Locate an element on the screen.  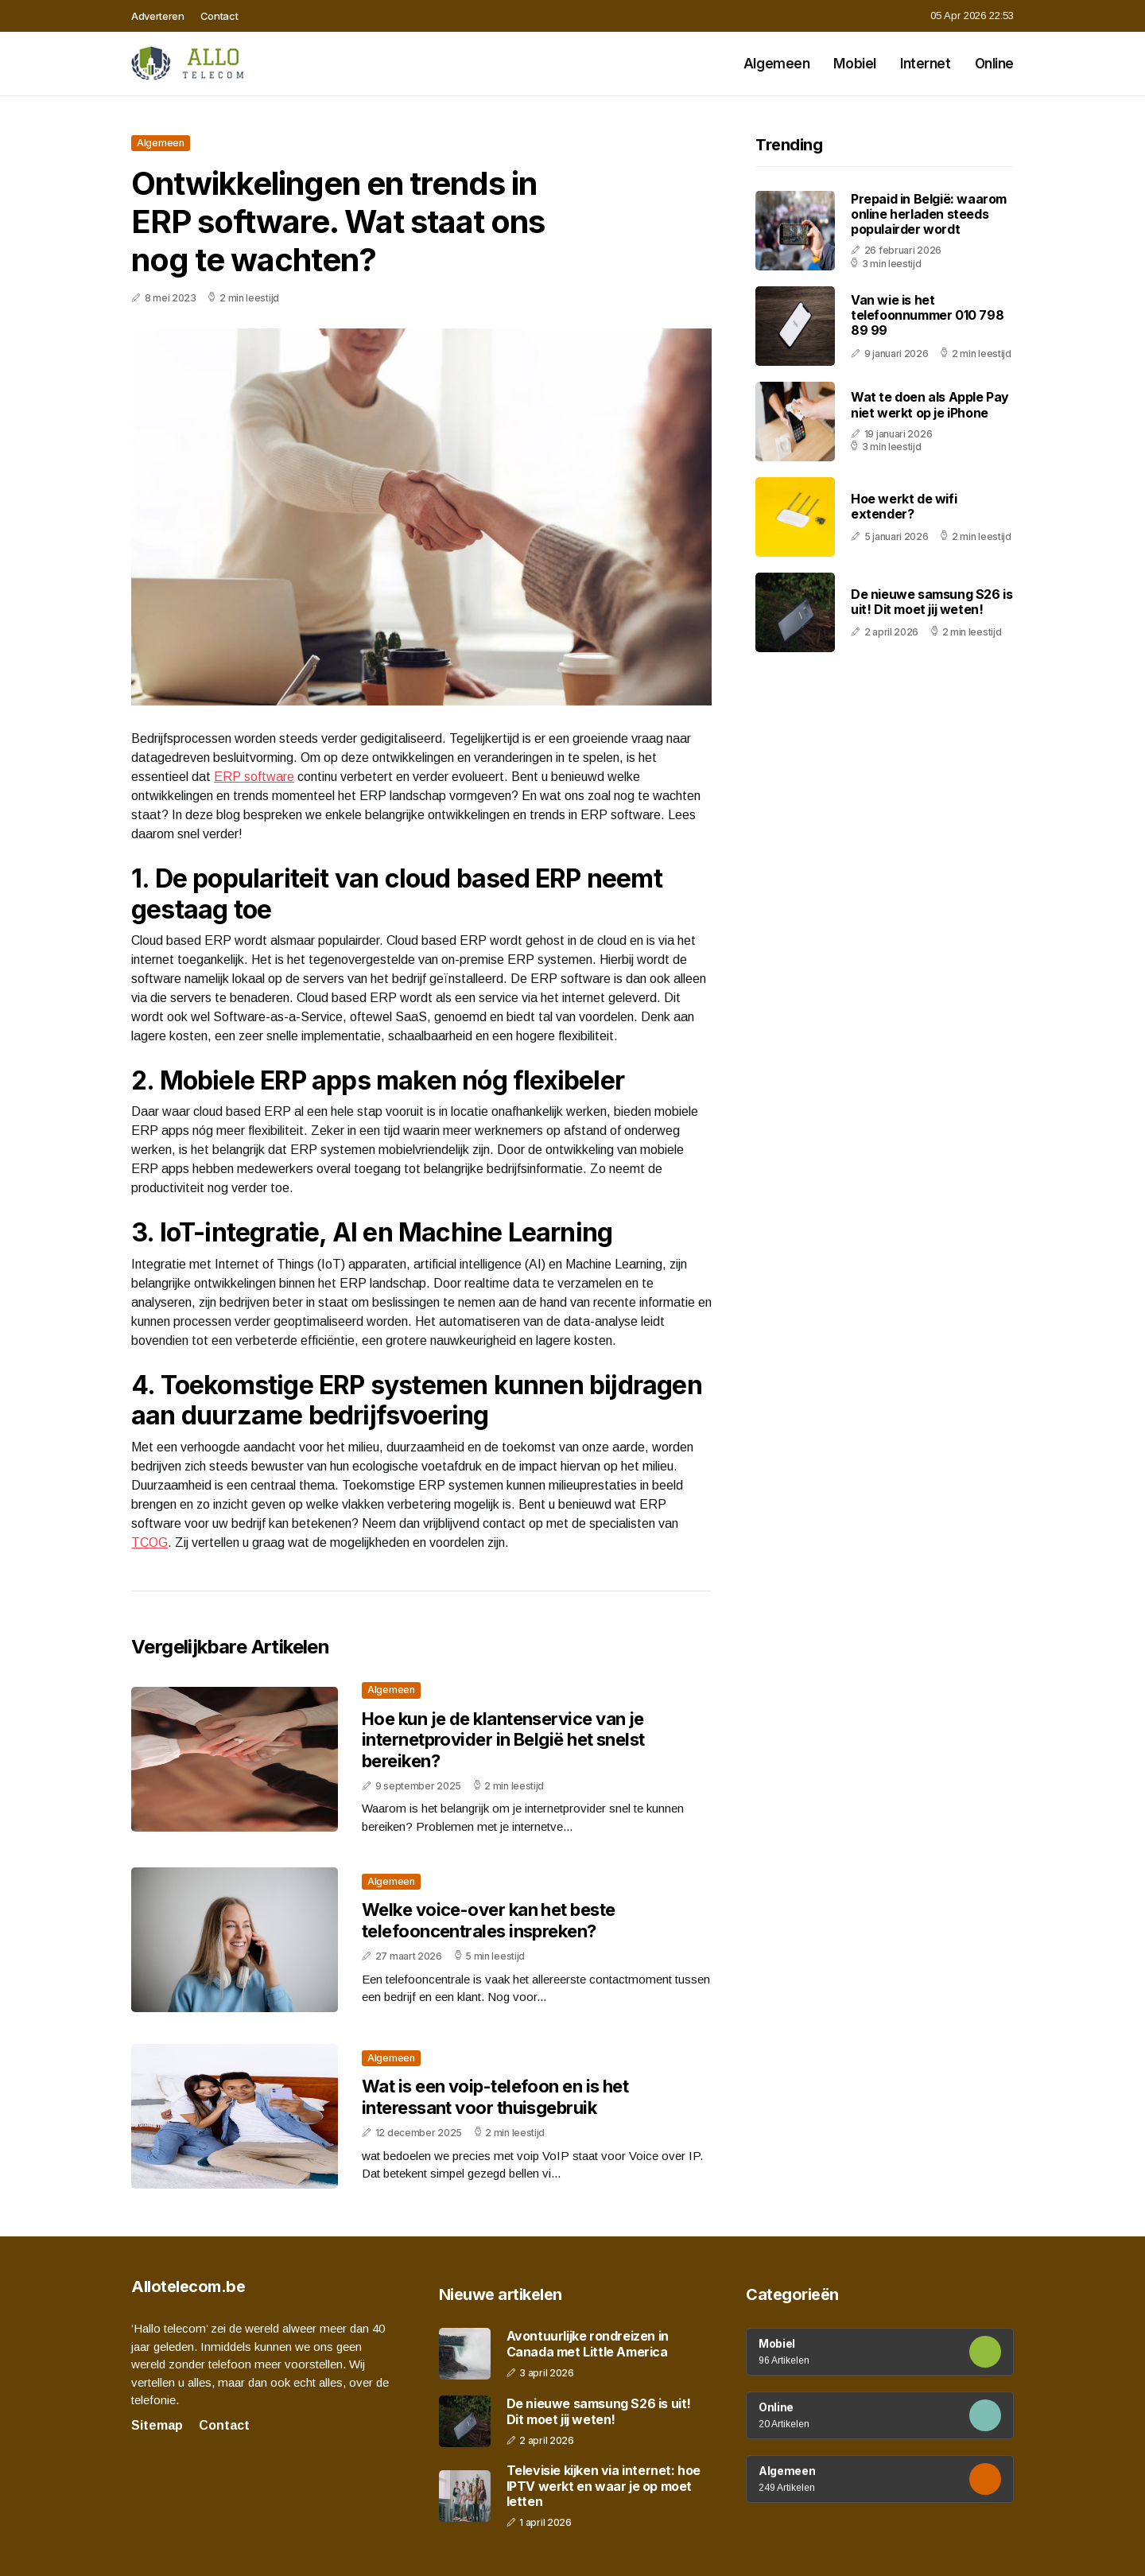
Mobiel is located at coordinates (854, 64).